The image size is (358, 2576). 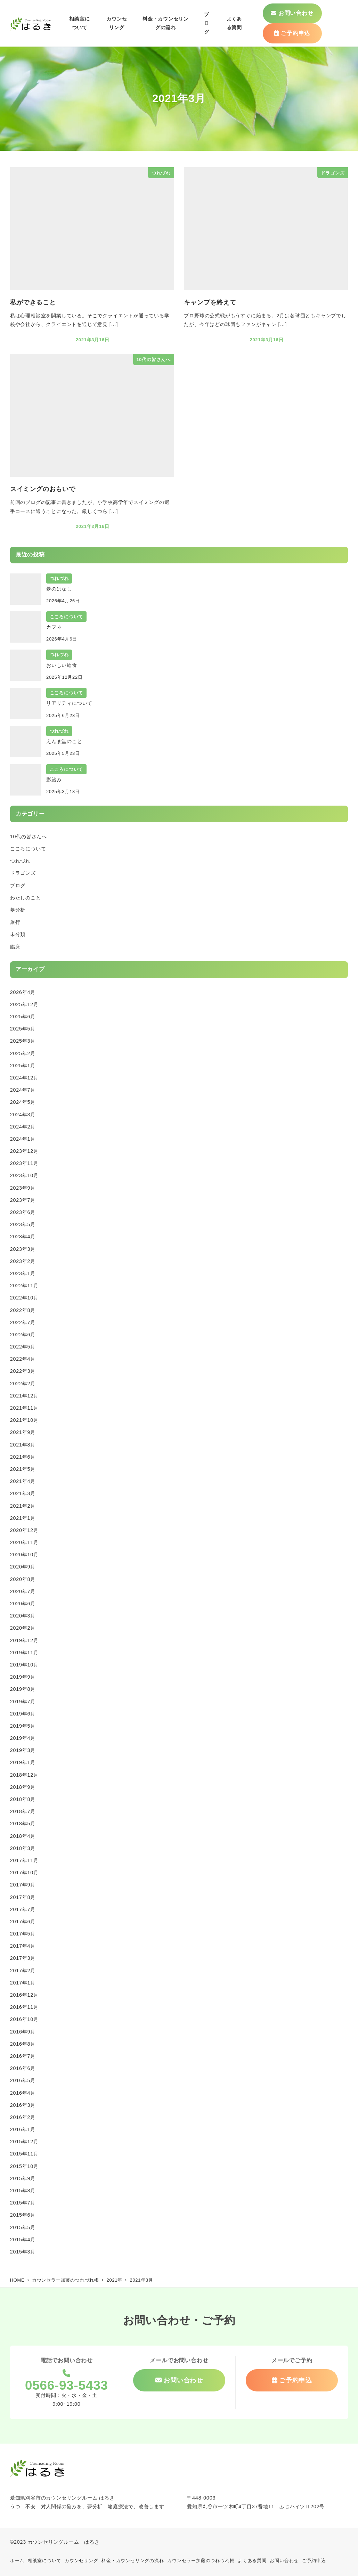 I want to click on 2020年2月, so click(x=22, y=1628).